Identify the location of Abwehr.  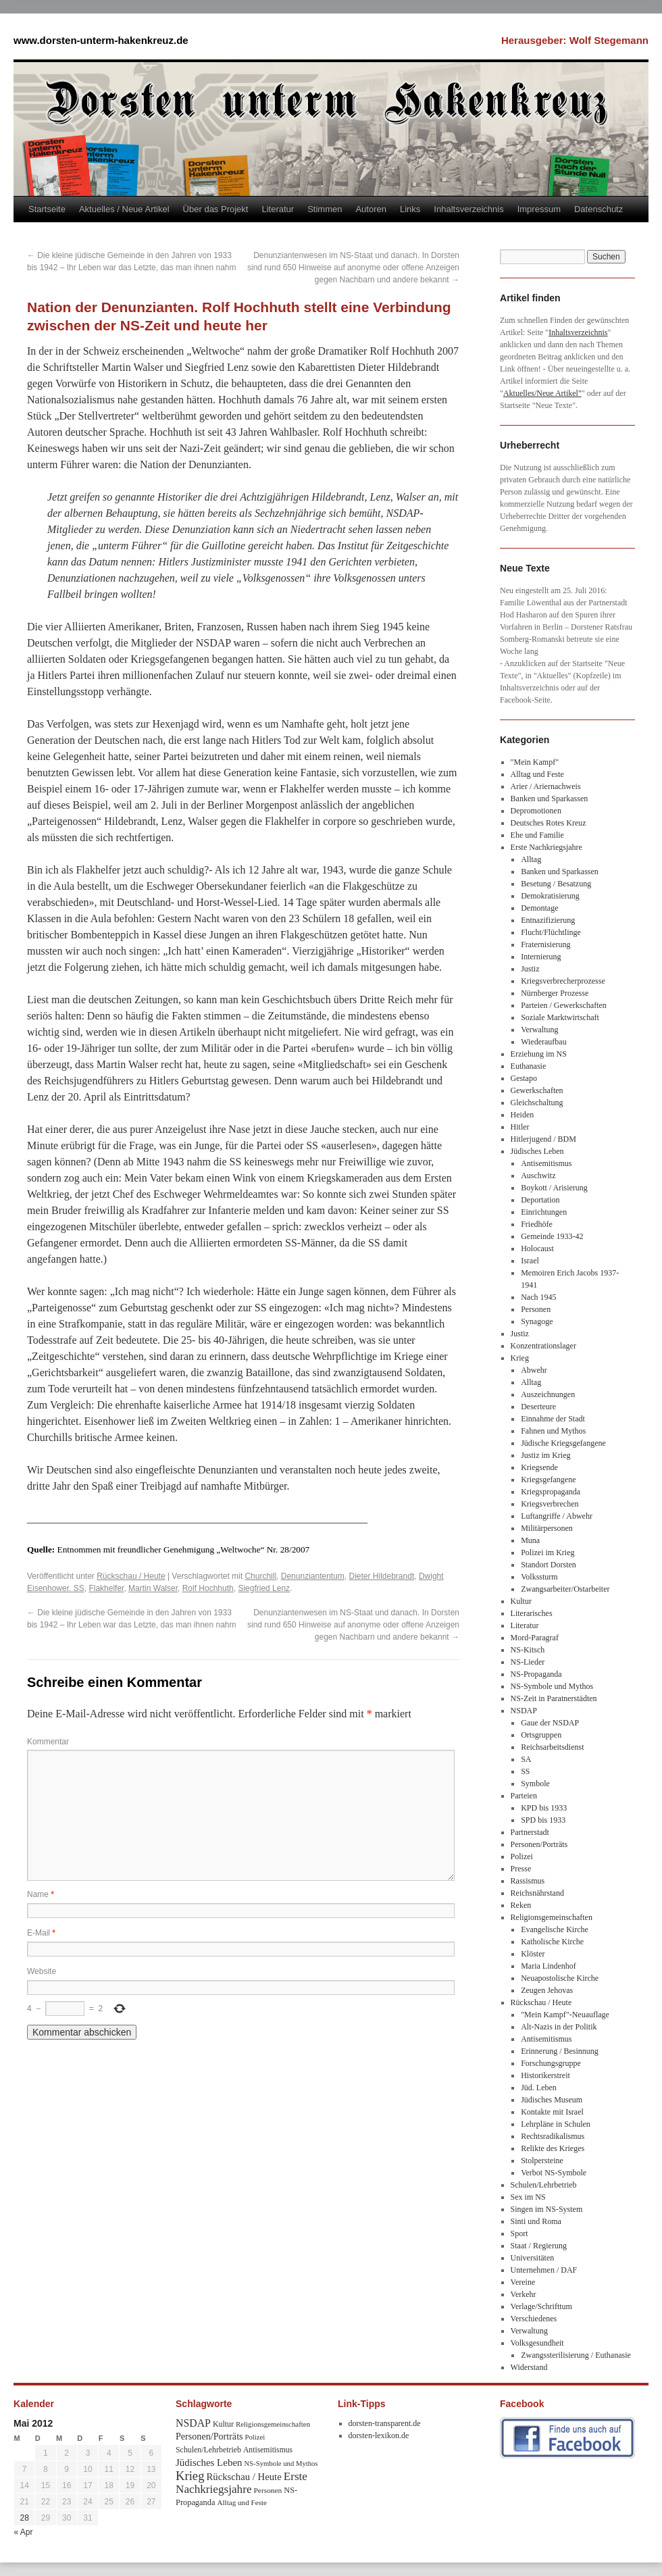
(534, 1370).